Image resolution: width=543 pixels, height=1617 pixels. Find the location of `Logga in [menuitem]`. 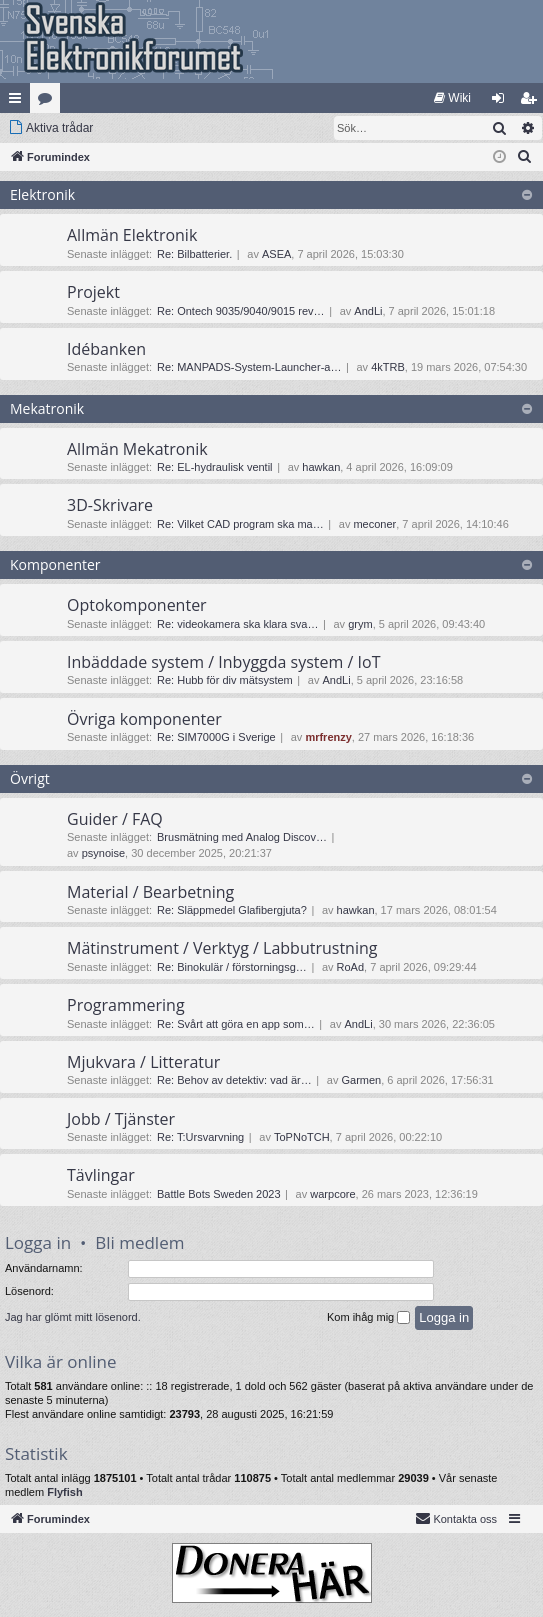

Logga in [menuitem] is located at coordinates (502, 102).